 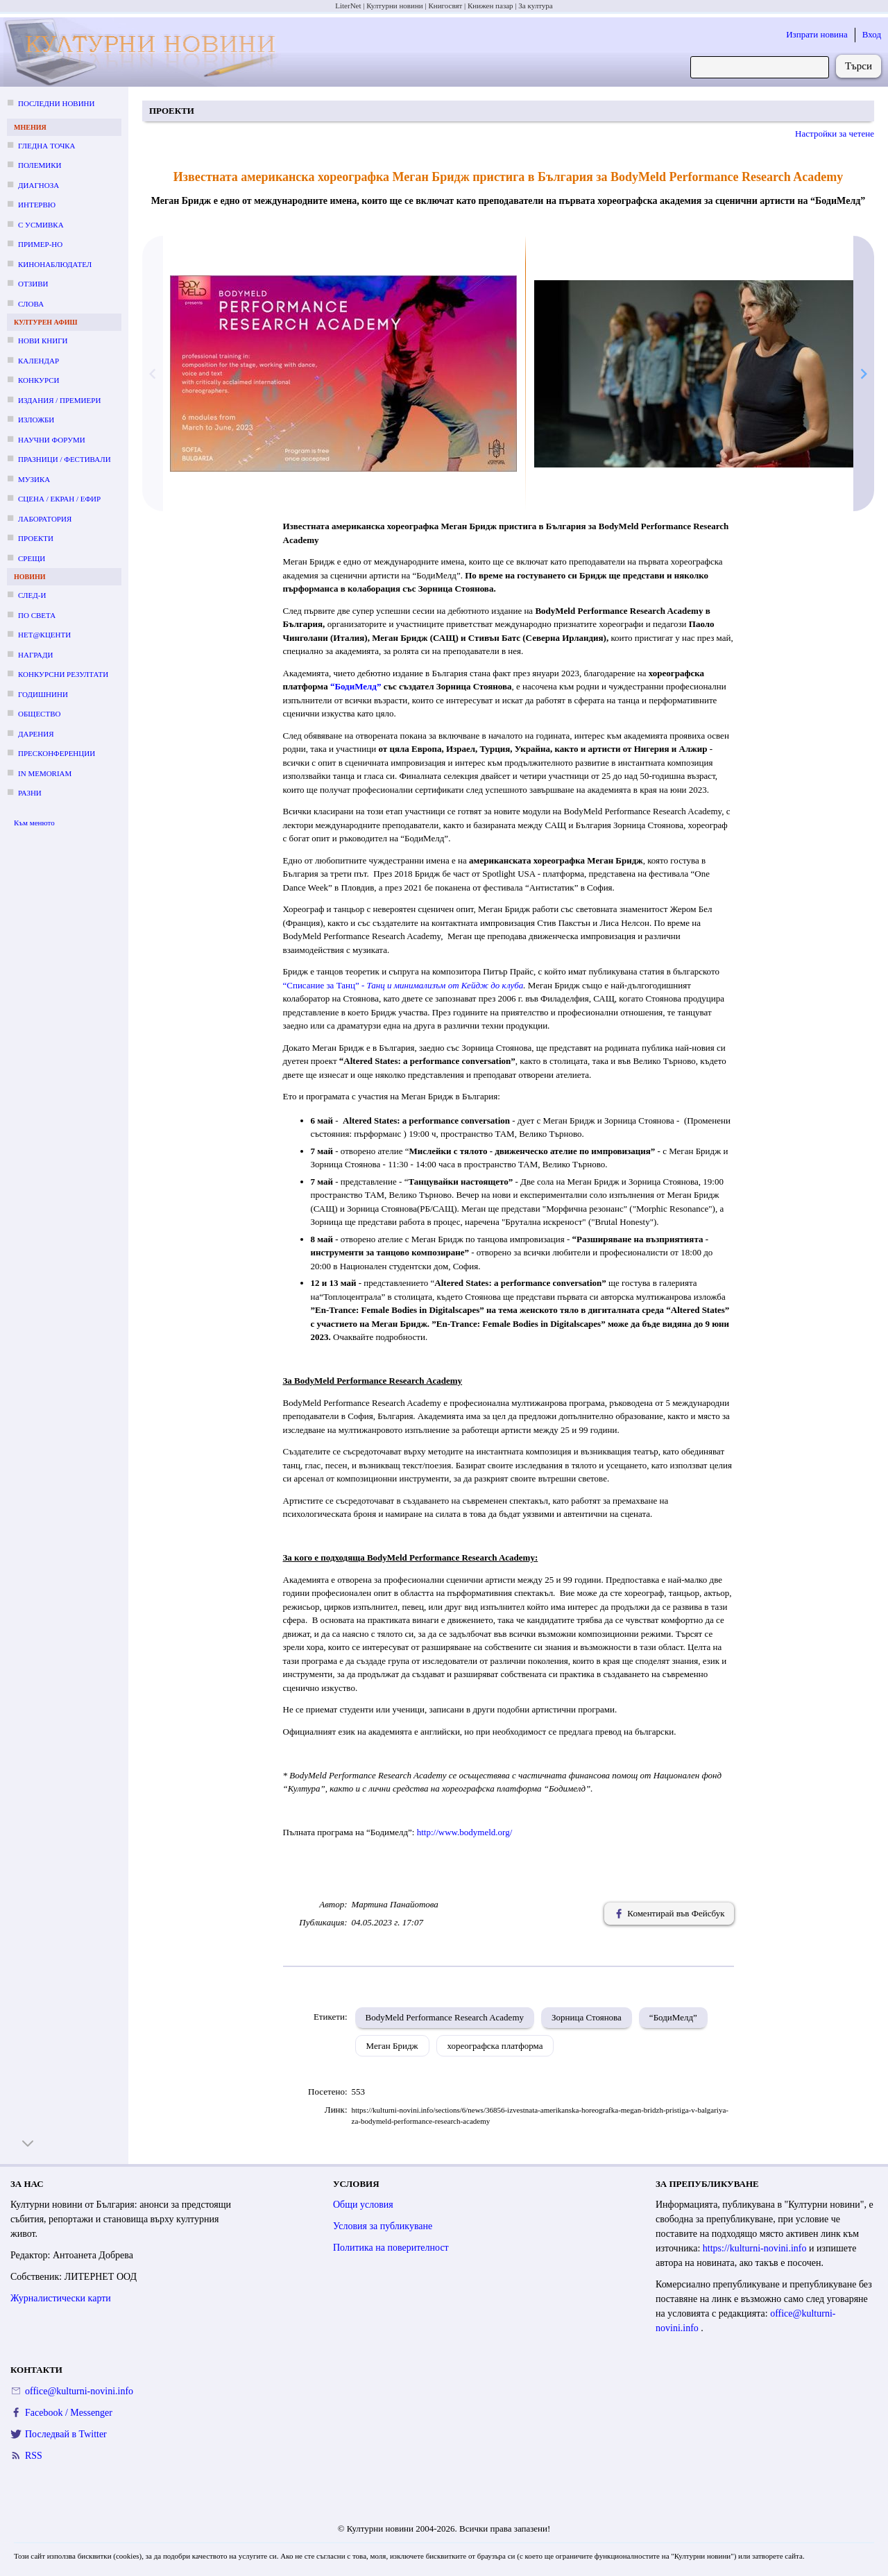 I want to click on Гледна точка, so click(x=47, y=145).